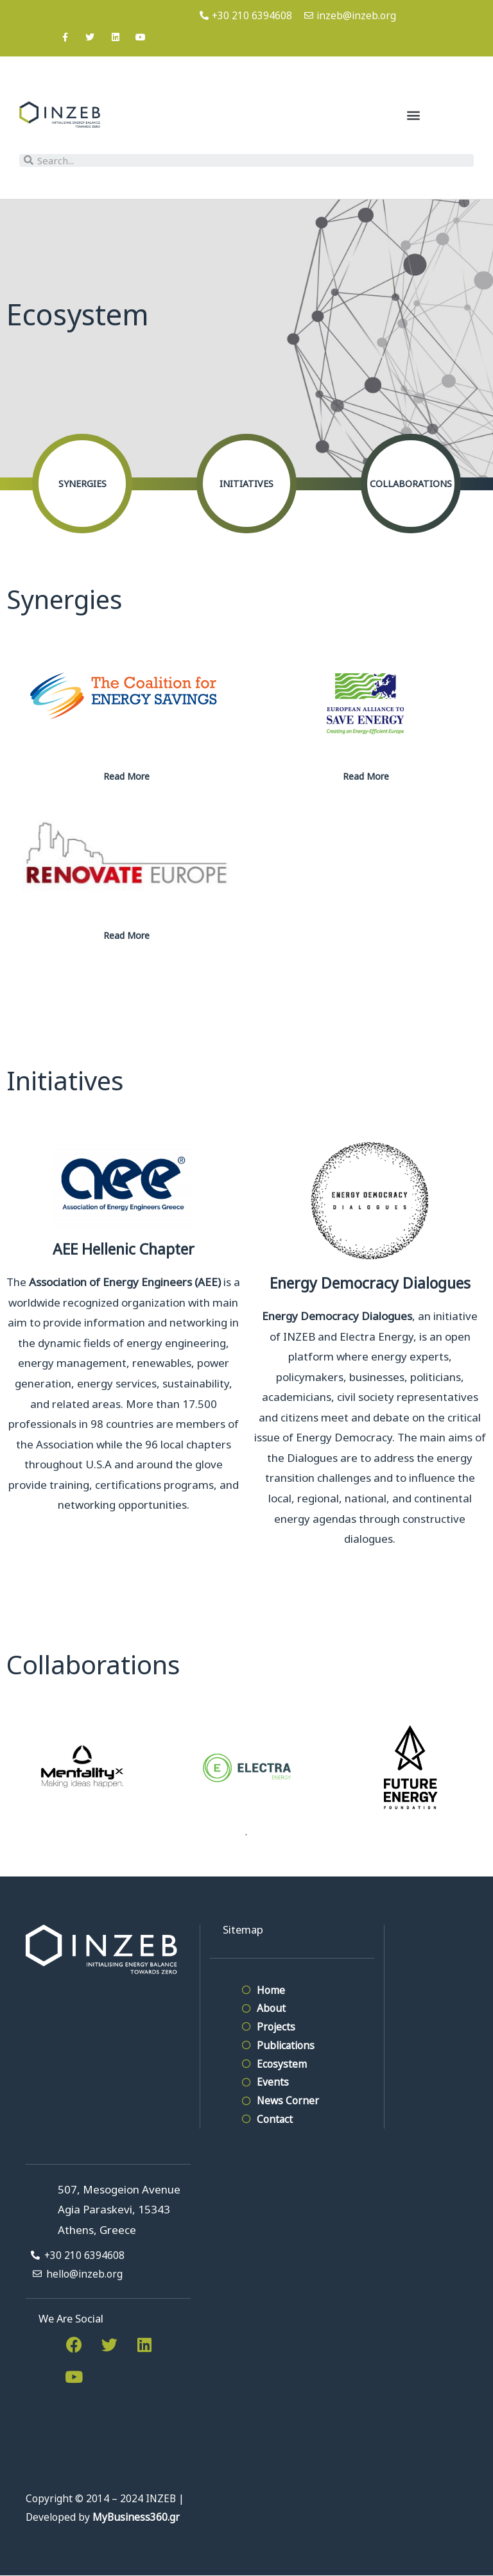  What do you see at coordinates (136, 2517) in the screenshot?
I see `MyBusiness360.gr` at bounding box center [136, 2517].